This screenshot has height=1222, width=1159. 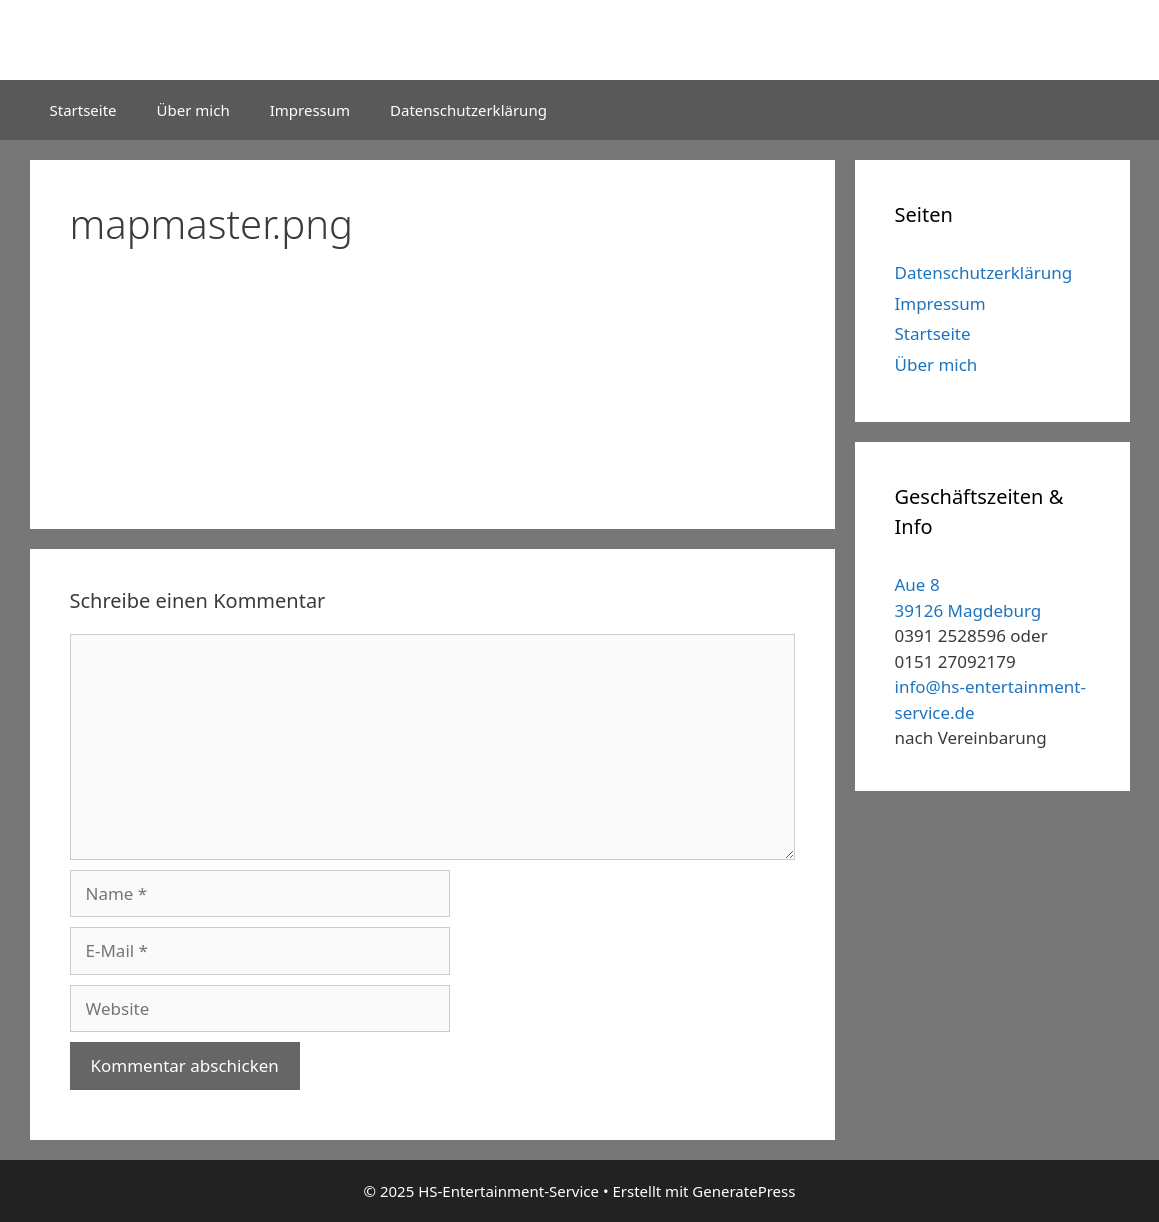 What do you see at coordinates (743, 1191) in the screenshot?
I see `GeneratePress` at bounding box center [743, 1191].